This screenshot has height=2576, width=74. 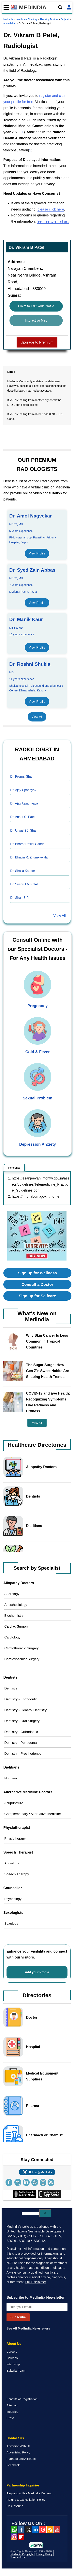 I want to click on Dr. Bharat Ratilal Gandhi, so click(x=27, y=844).